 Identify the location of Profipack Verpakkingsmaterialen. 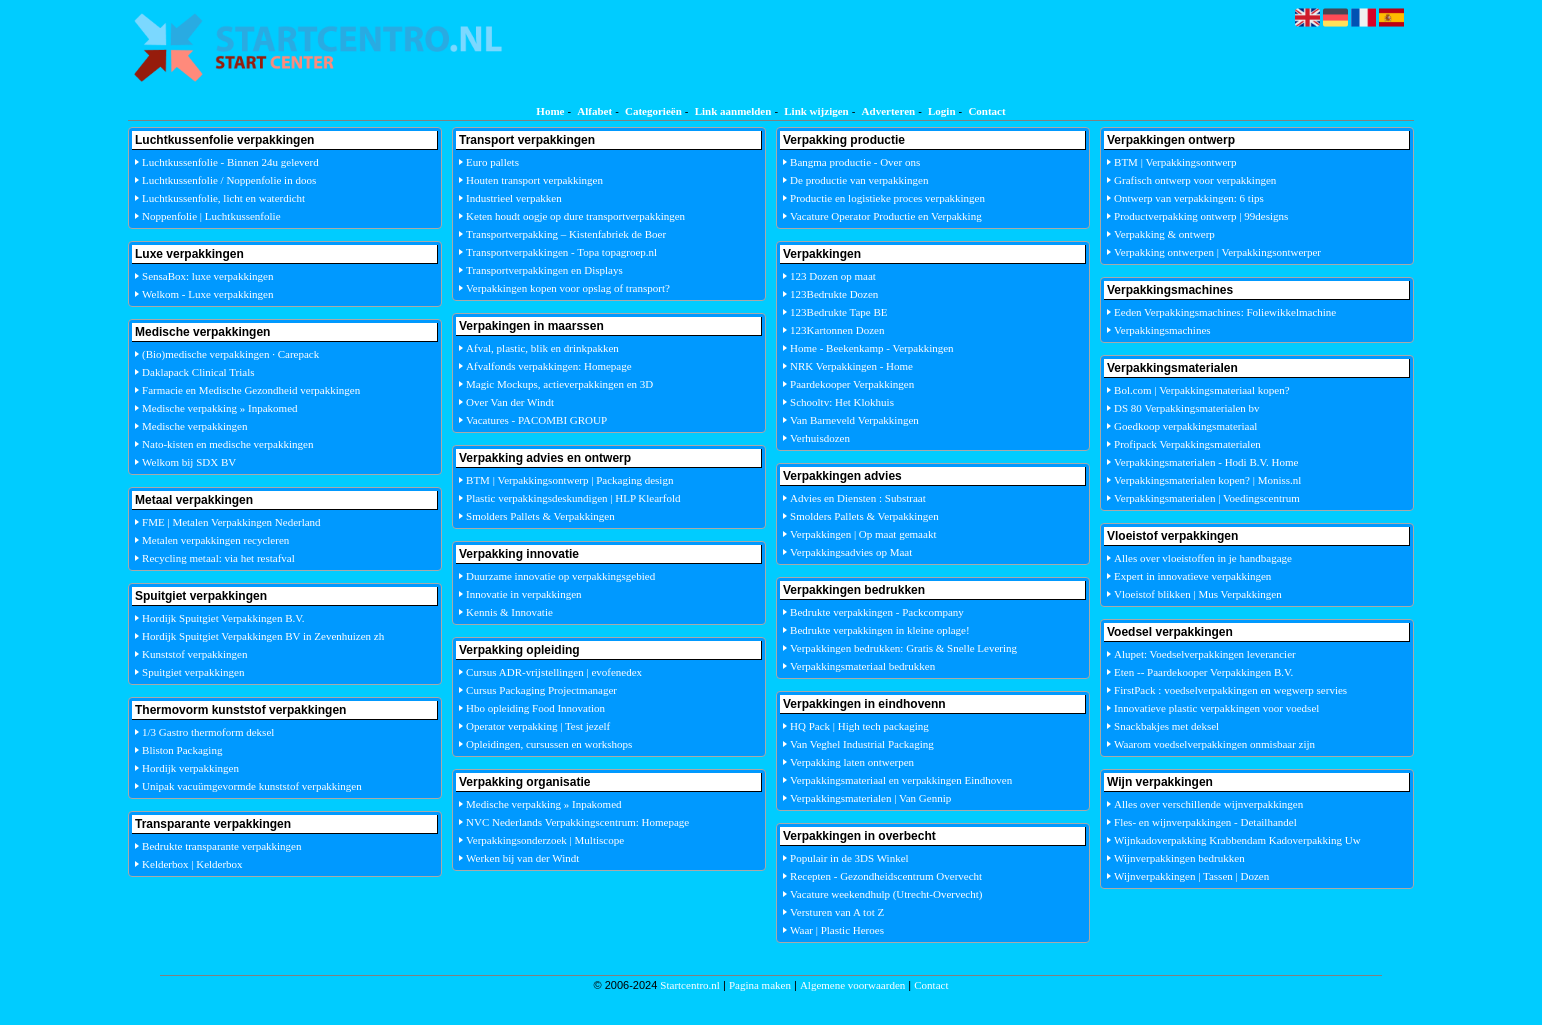
(1187, 444).